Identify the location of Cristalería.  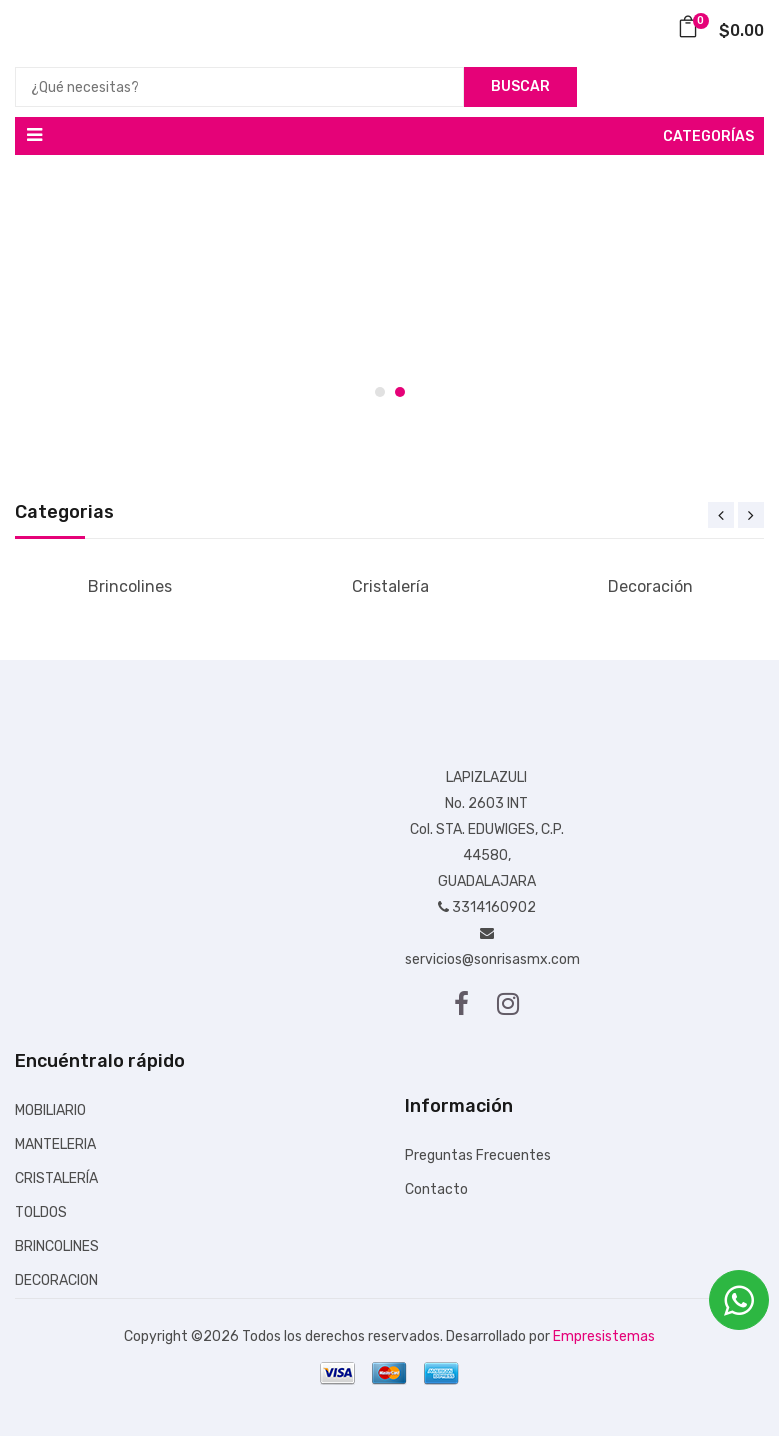
(390, 586).